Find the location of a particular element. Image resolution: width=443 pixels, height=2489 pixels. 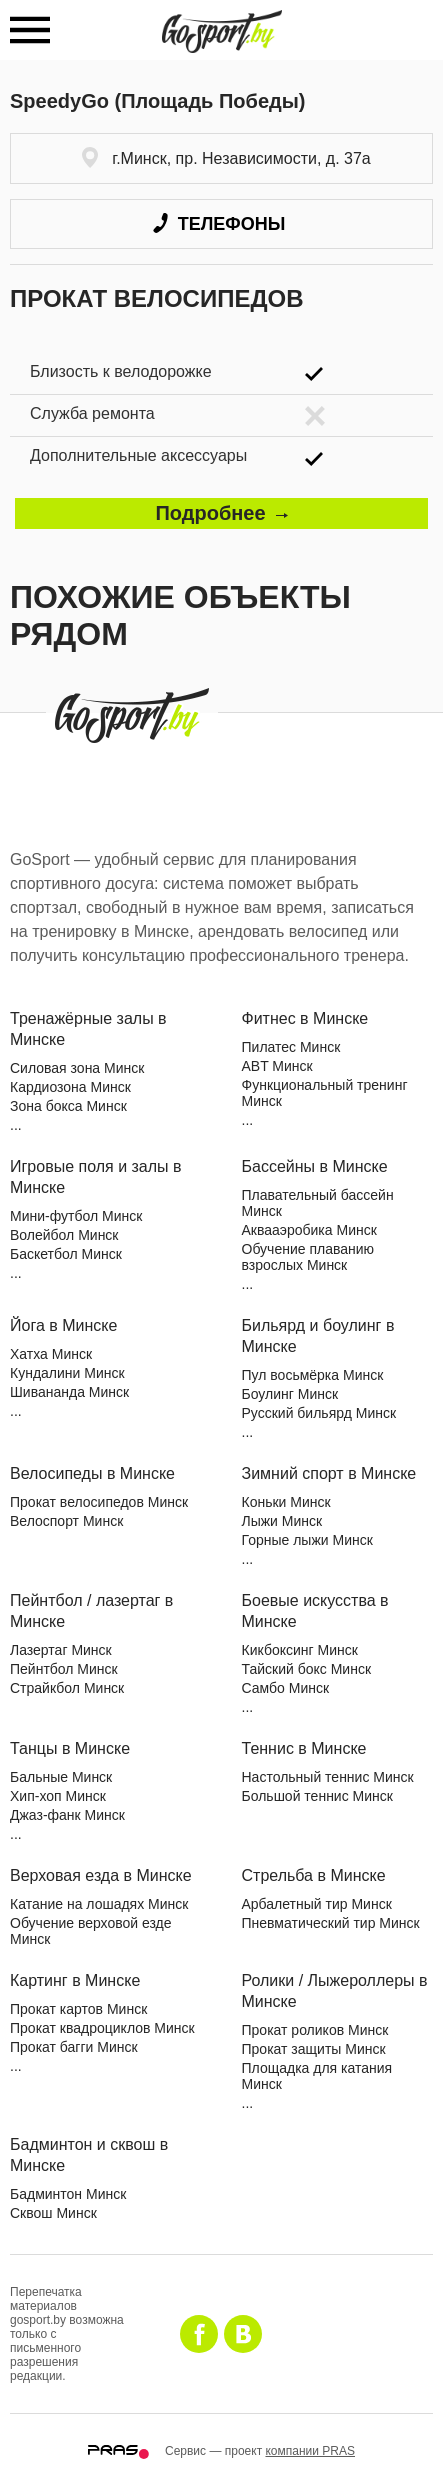

Обучение плаванию взрослых Минск is located at coordinates (308, 1257).